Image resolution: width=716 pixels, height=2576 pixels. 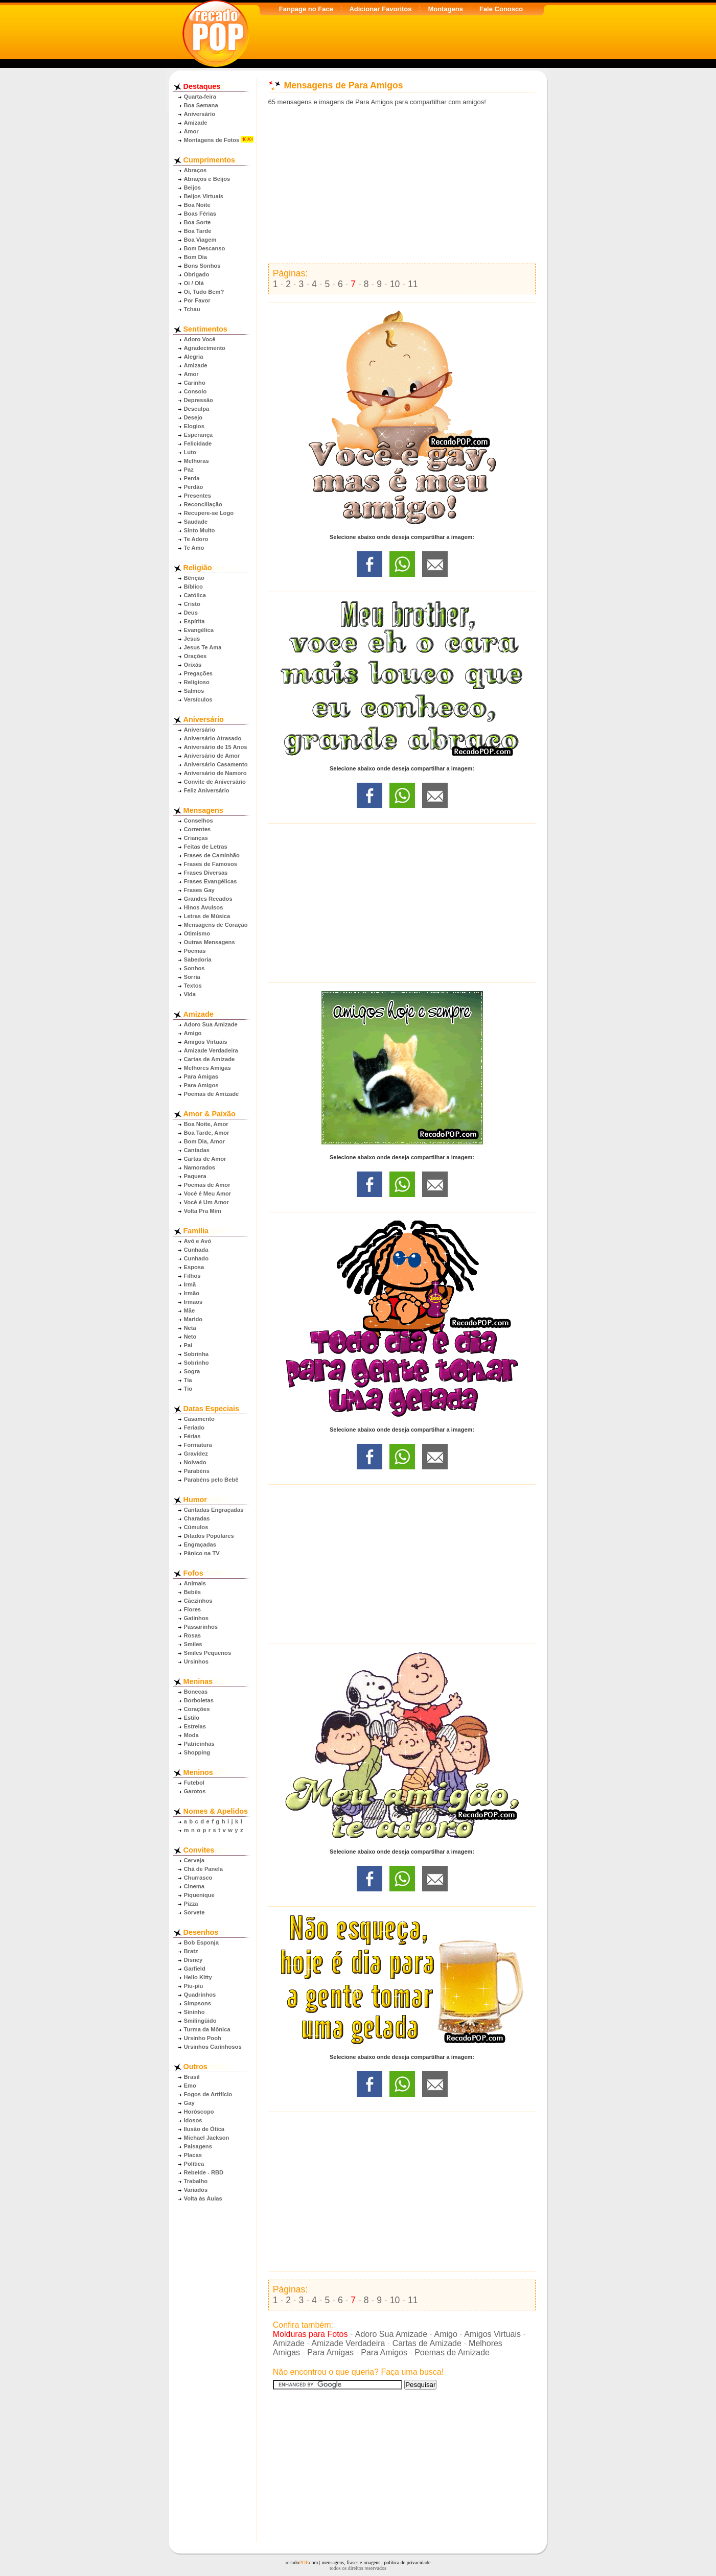 What do you see at coordinates (199, 1419) in the screenshot?
I see `Casamento` at bounding box center [199, 1419].